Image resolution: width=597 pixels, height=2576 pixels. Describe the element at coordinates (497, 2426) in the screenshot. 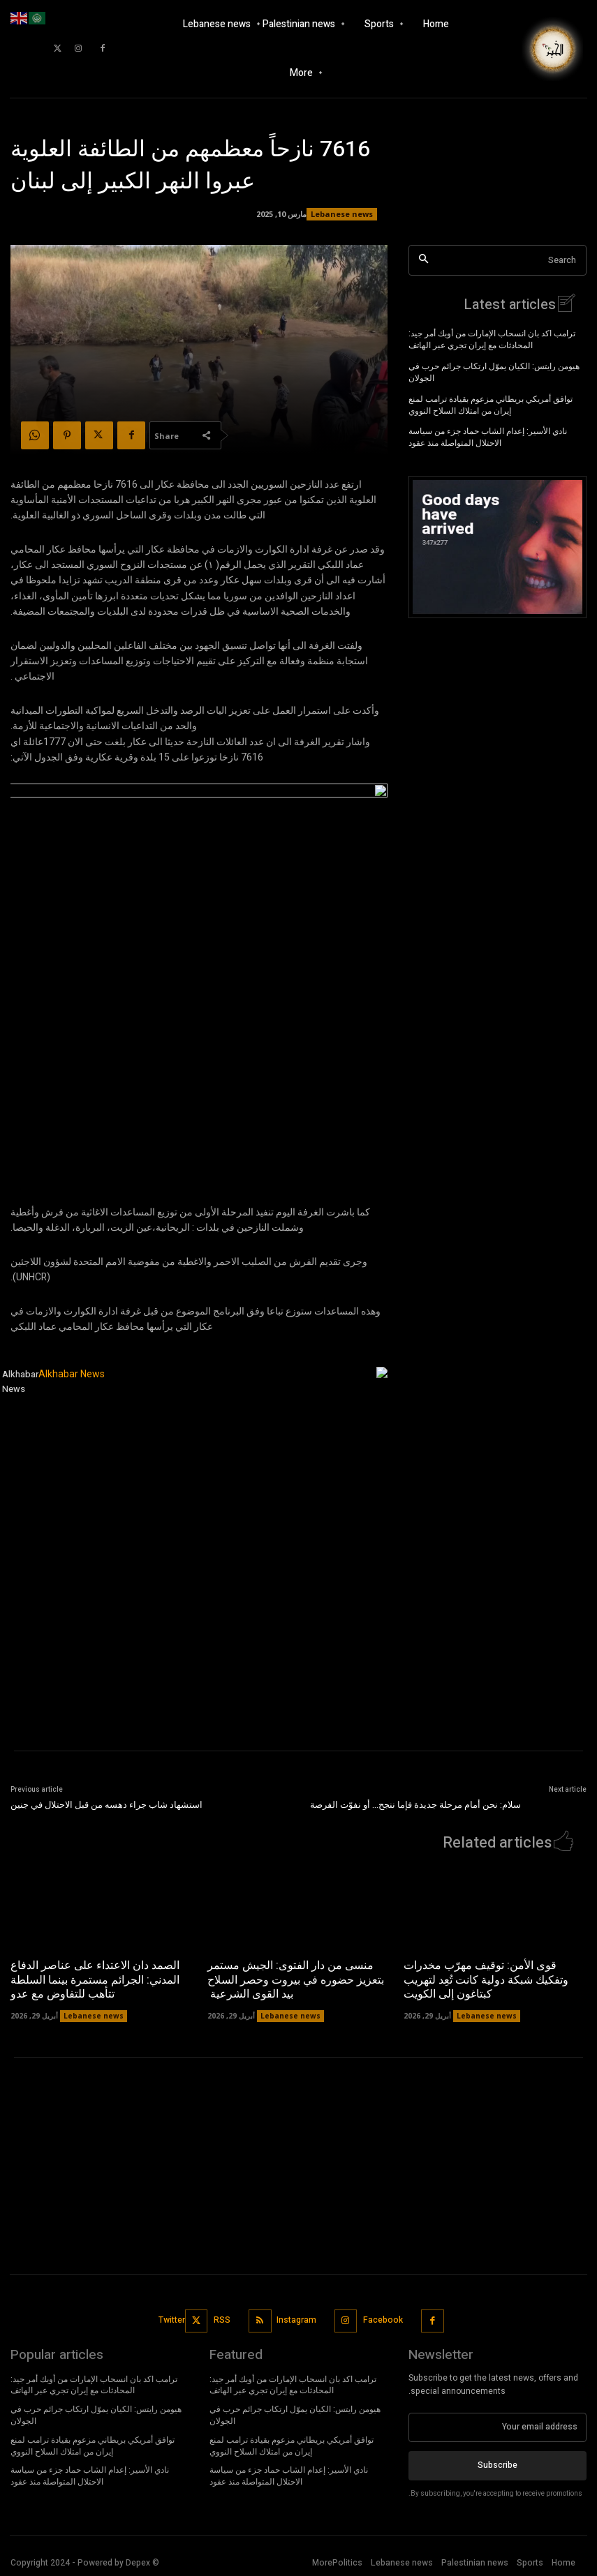

I see `[email]` at that location.